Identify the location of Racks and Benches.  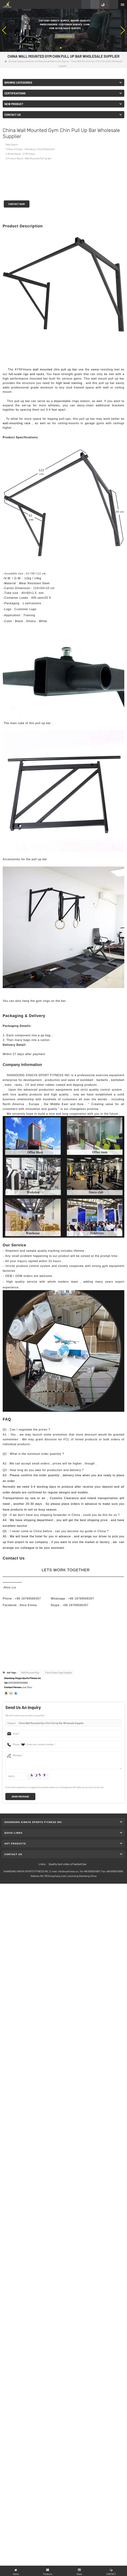
(38, 61).